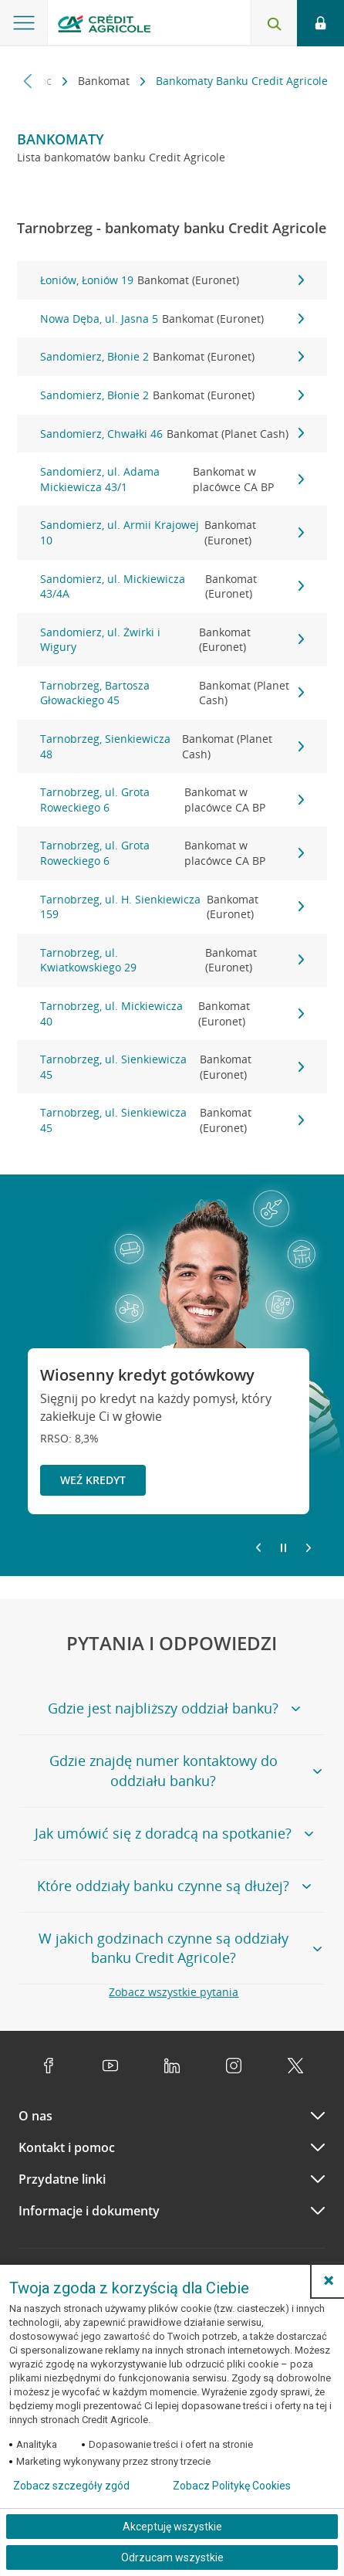 The width and height of the screenshot is (344, 2576). What do you see at coordinates (232, 2485) in the screenshot?
I see `Zobacz Politykę Cookies [Zobacz Politykę Cookies (otwiera się w nowym oknie)]` at bounding box center [232, 2485].